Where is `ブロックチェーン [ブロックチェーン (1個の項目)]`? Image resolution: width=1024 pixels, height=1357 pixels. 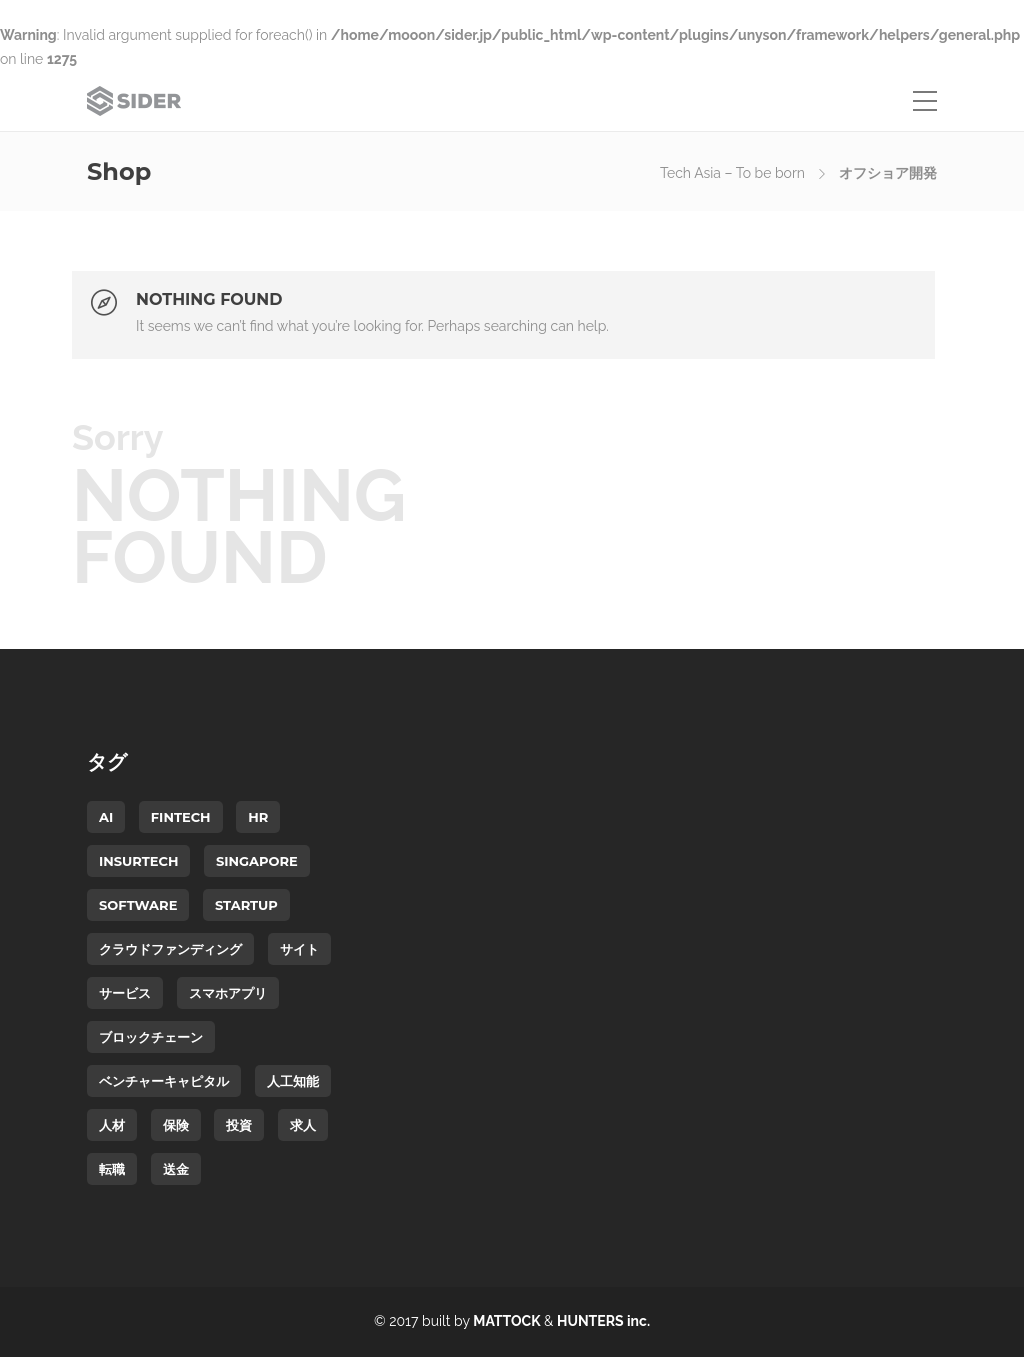 ブロックチェーン [ブロックチェーン (1個の項目)] is located at coordinates (151, 1037).